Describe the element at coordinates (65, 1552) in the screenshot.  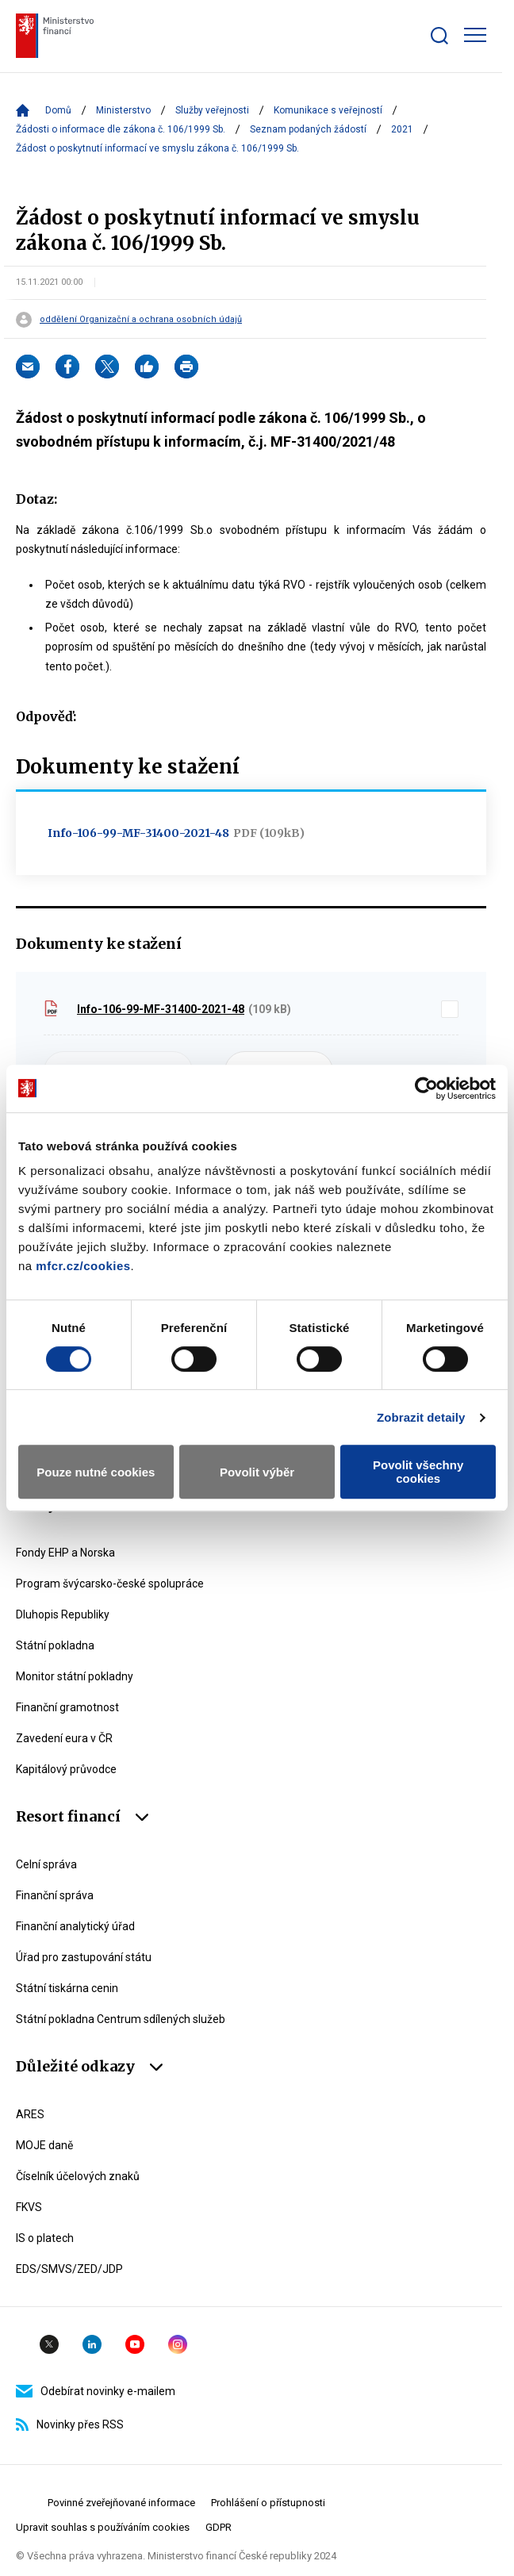
I see `Fondy EHP a Norska` at that location.